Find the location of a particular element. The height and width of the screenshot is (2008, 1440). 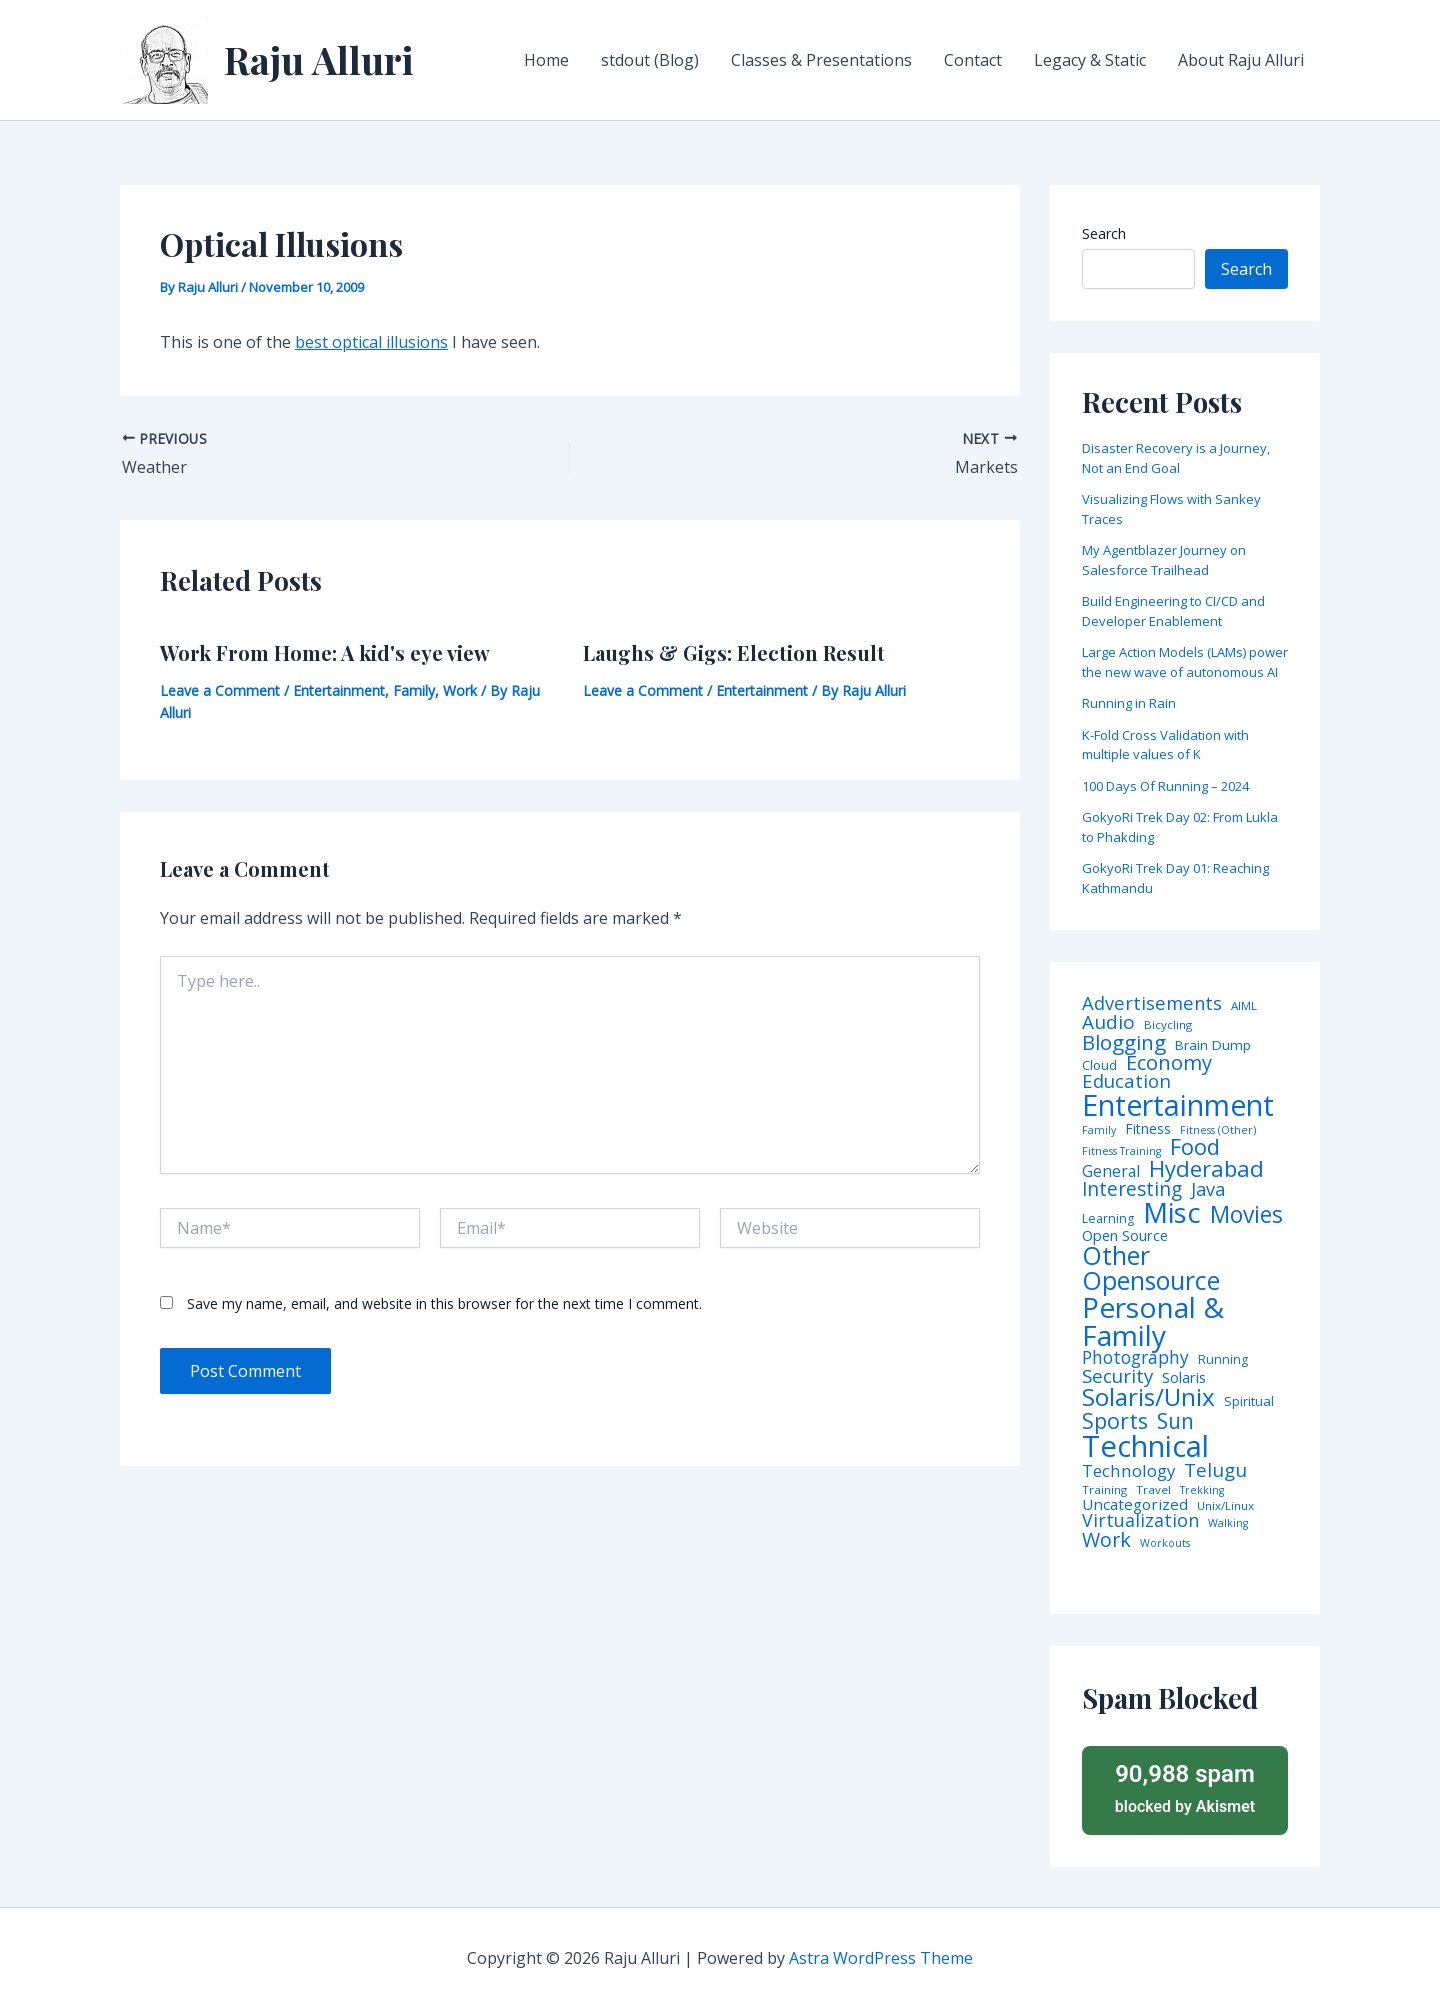

Running in Rain is located at coordinates (1129, 703).